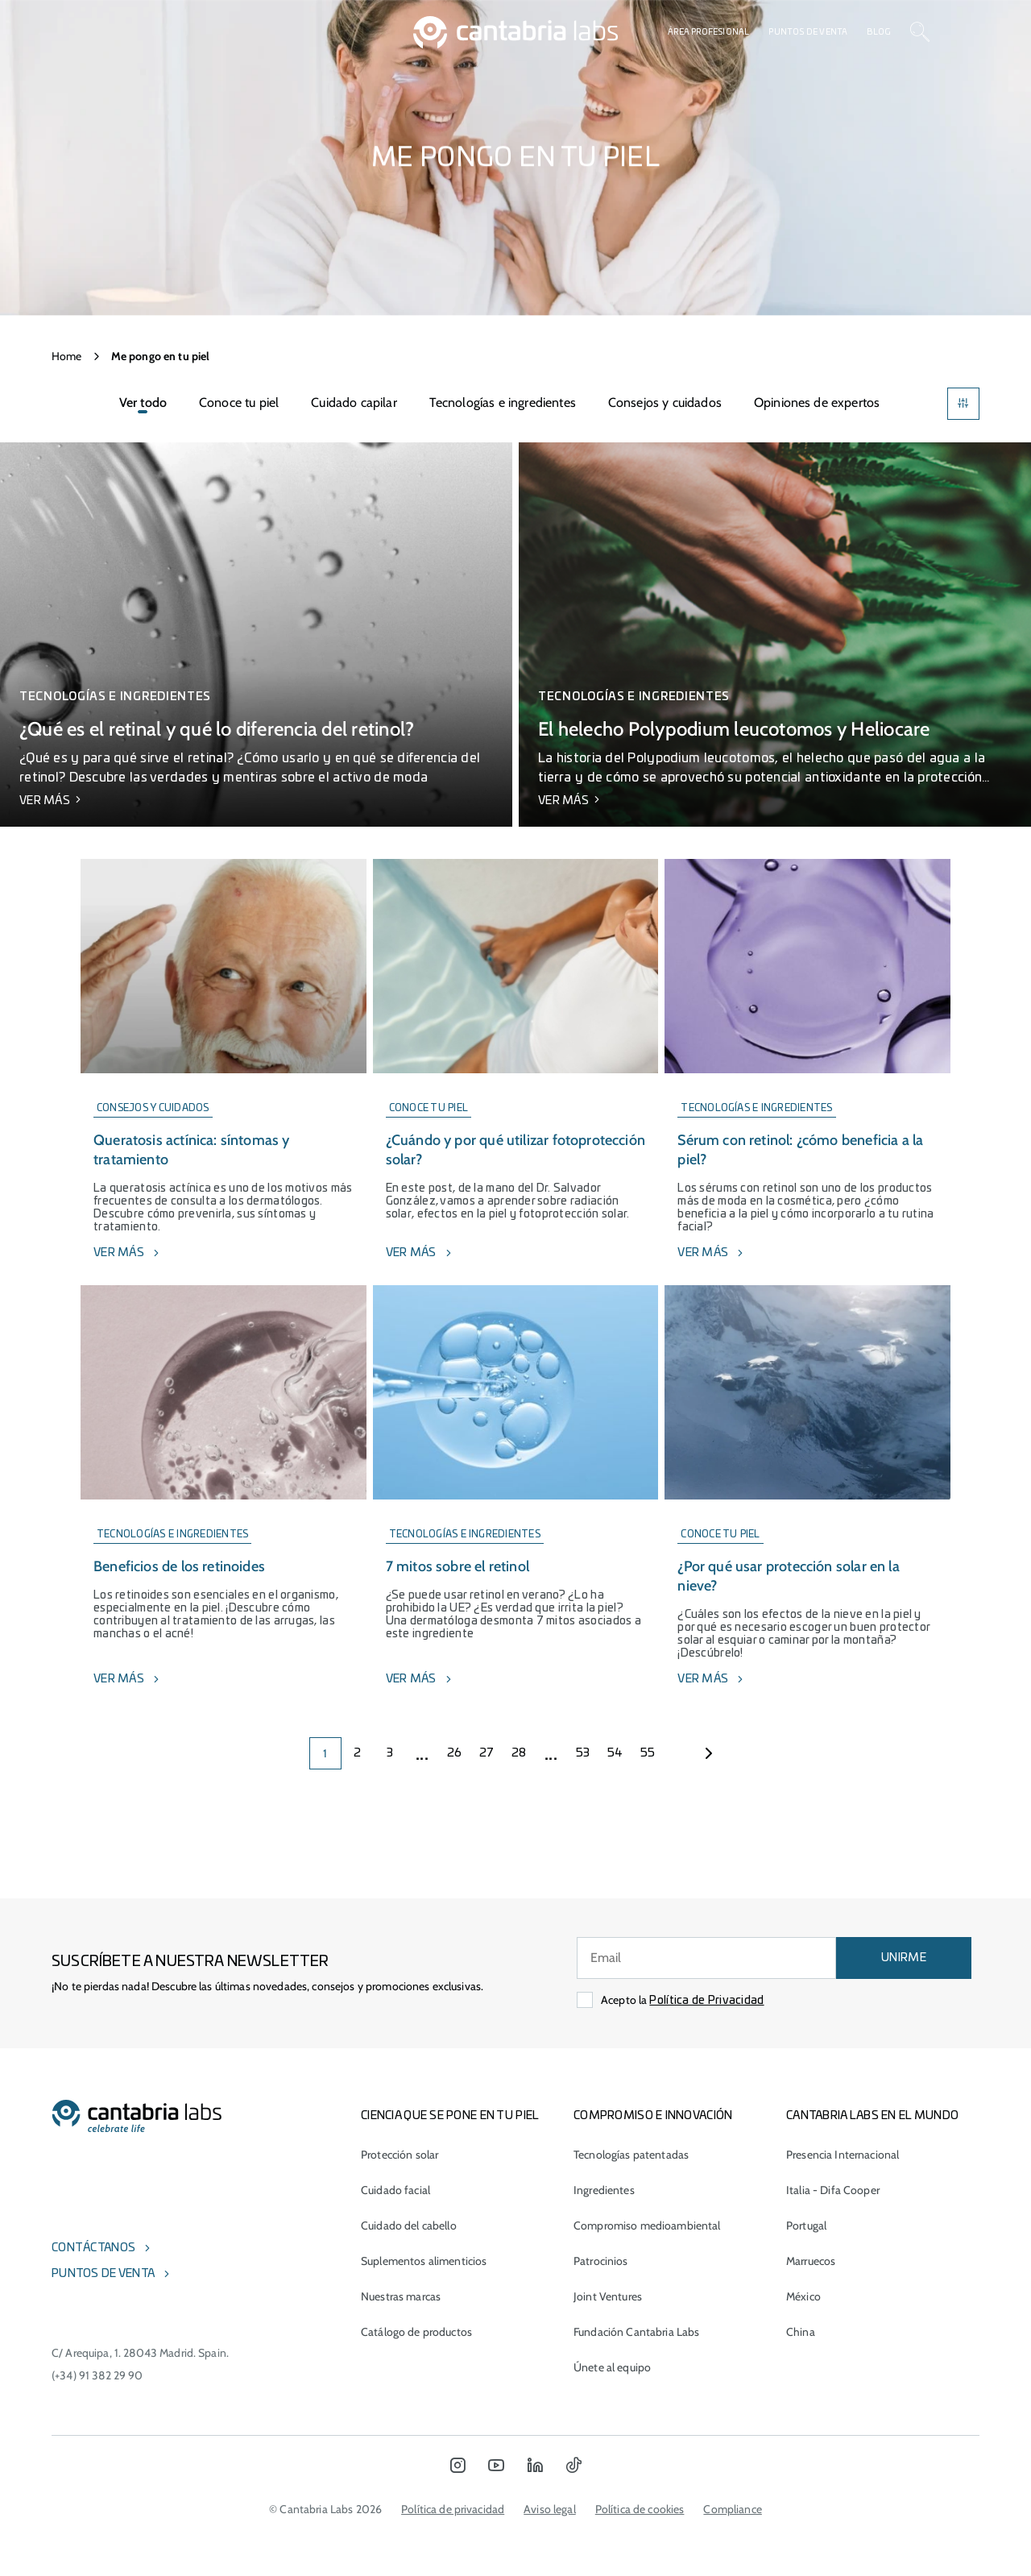  What do you see at coordinates (636, 2332) in the screenshot?
I see `Fundación Cantabria Labs` at bounding box center [636, 2332].